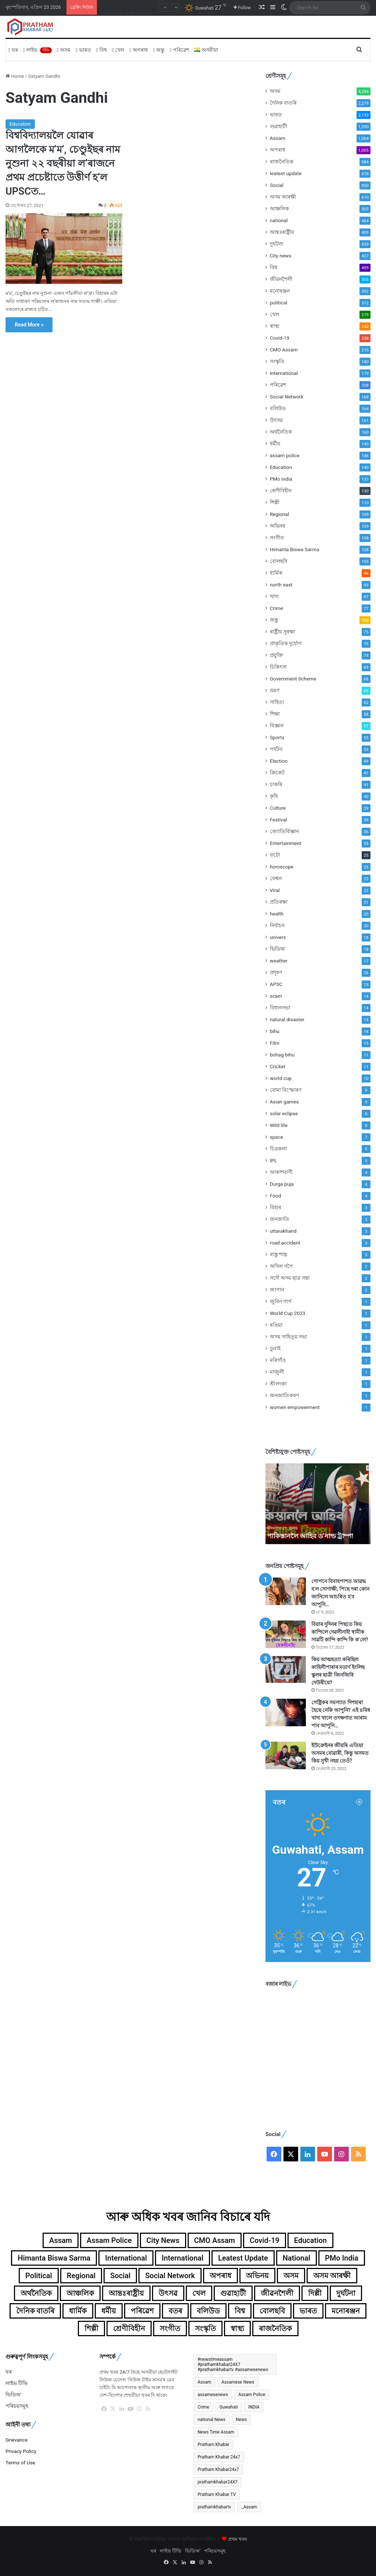  Describe the element at coordinates (275, 1207) in the screenshot. I see `বিহাৰ` at that location.